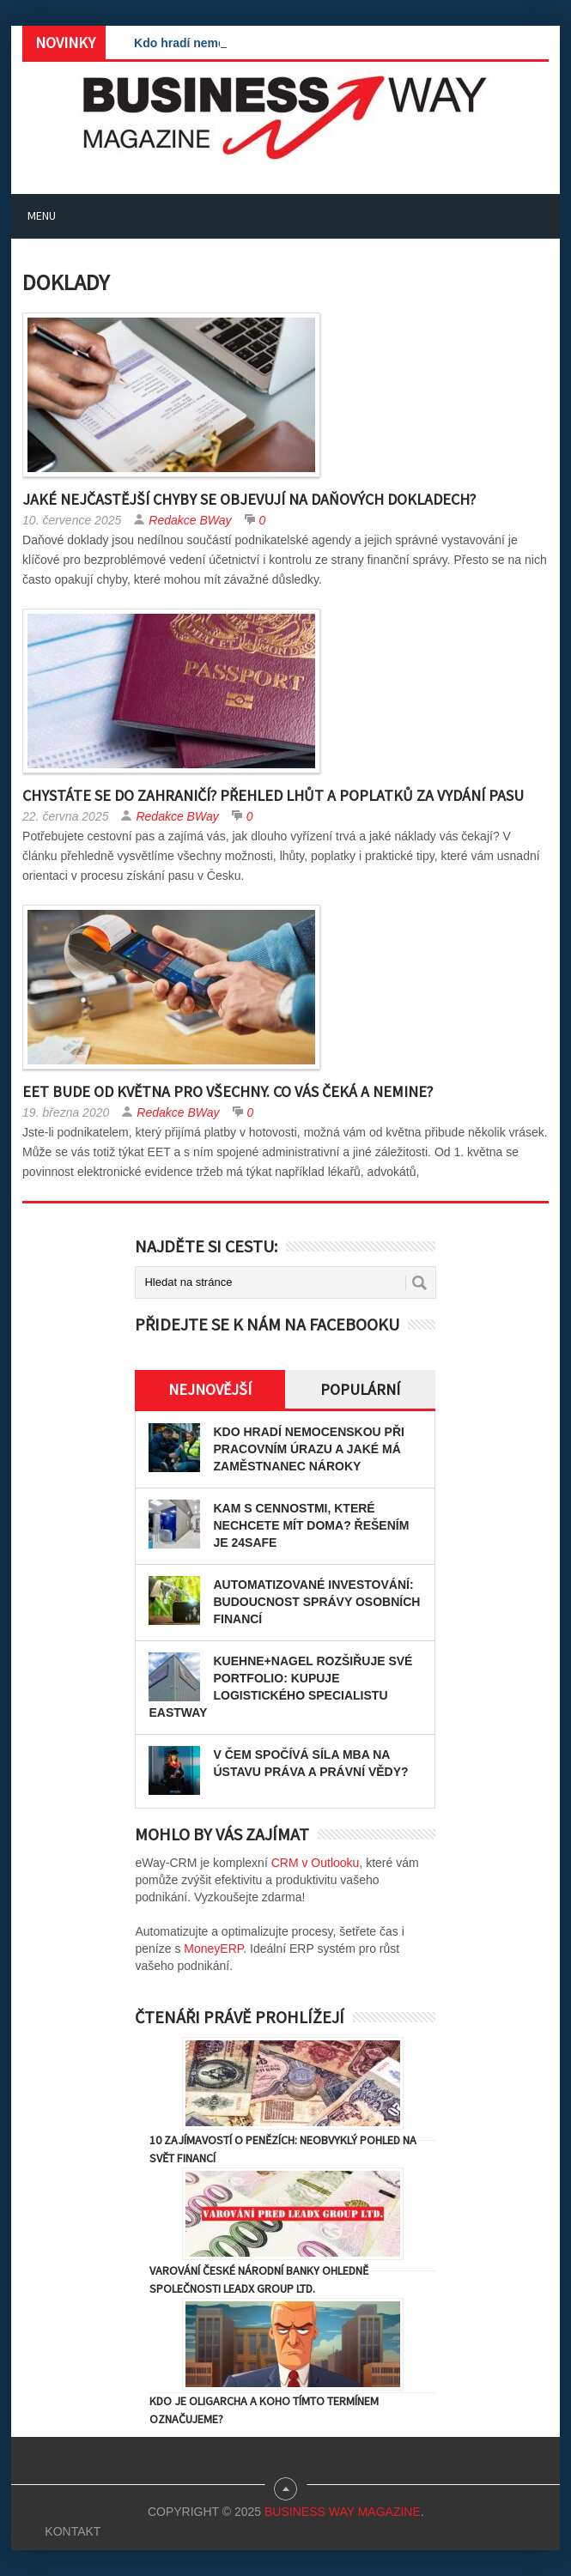 This screenshot has width=571, height=2576. I want to click on EET bude od května pro všechny. Co vás čeká a nemine?, so click(227, 1091).